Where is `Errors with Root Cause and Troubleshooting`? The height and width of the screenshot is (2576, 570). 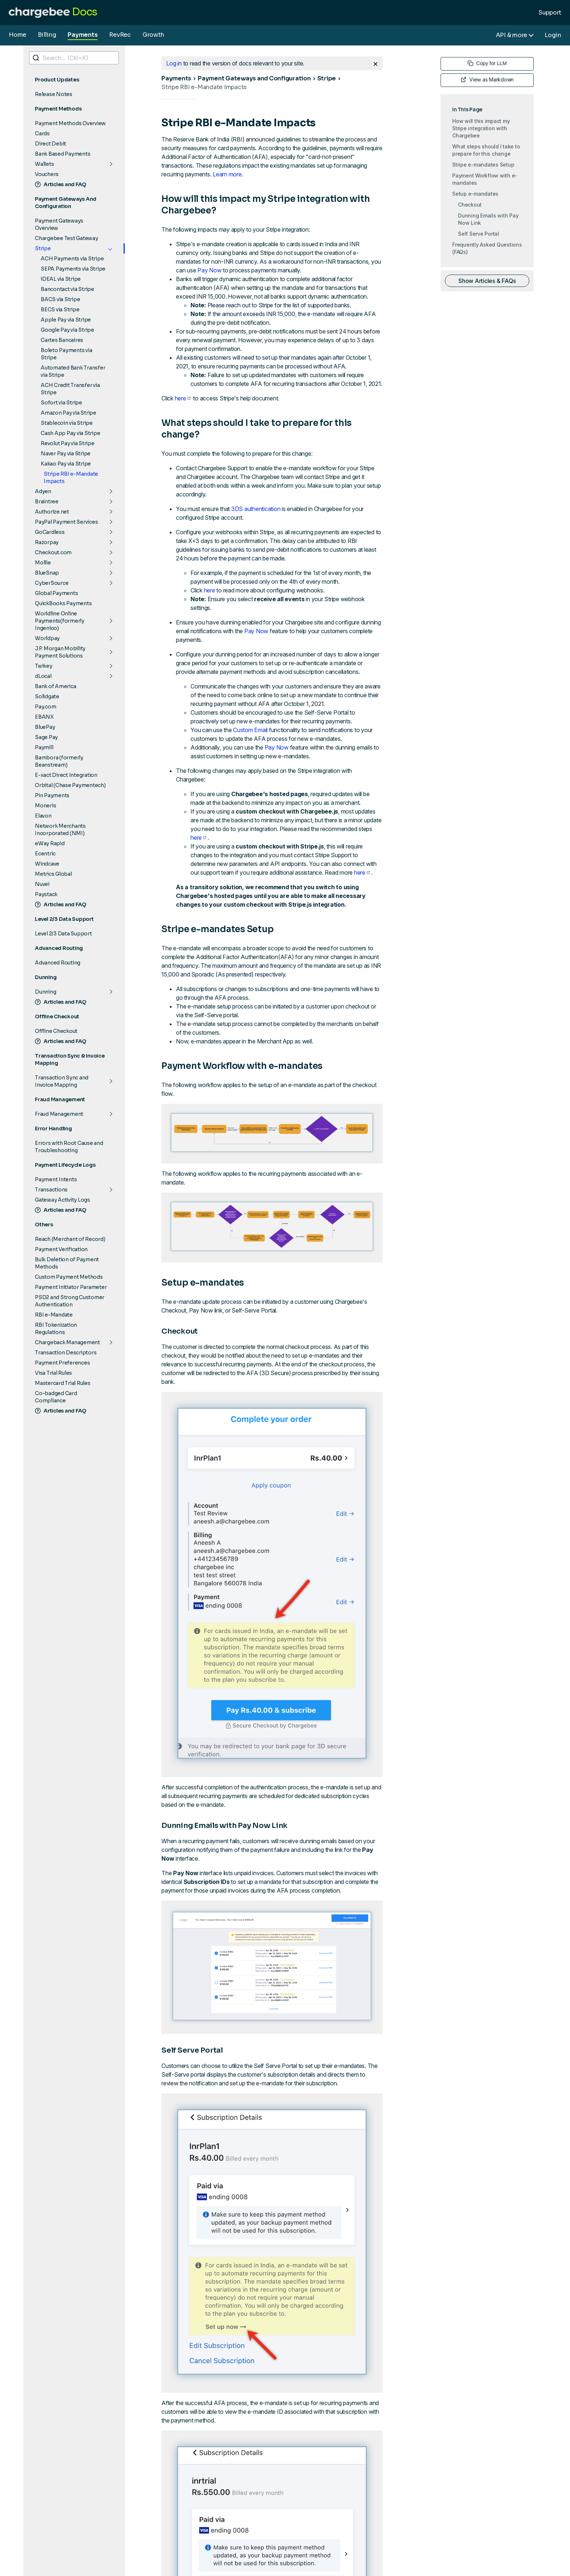
Errors with Root Cause and Troubleshooting is located at coordinates (69, 1147).